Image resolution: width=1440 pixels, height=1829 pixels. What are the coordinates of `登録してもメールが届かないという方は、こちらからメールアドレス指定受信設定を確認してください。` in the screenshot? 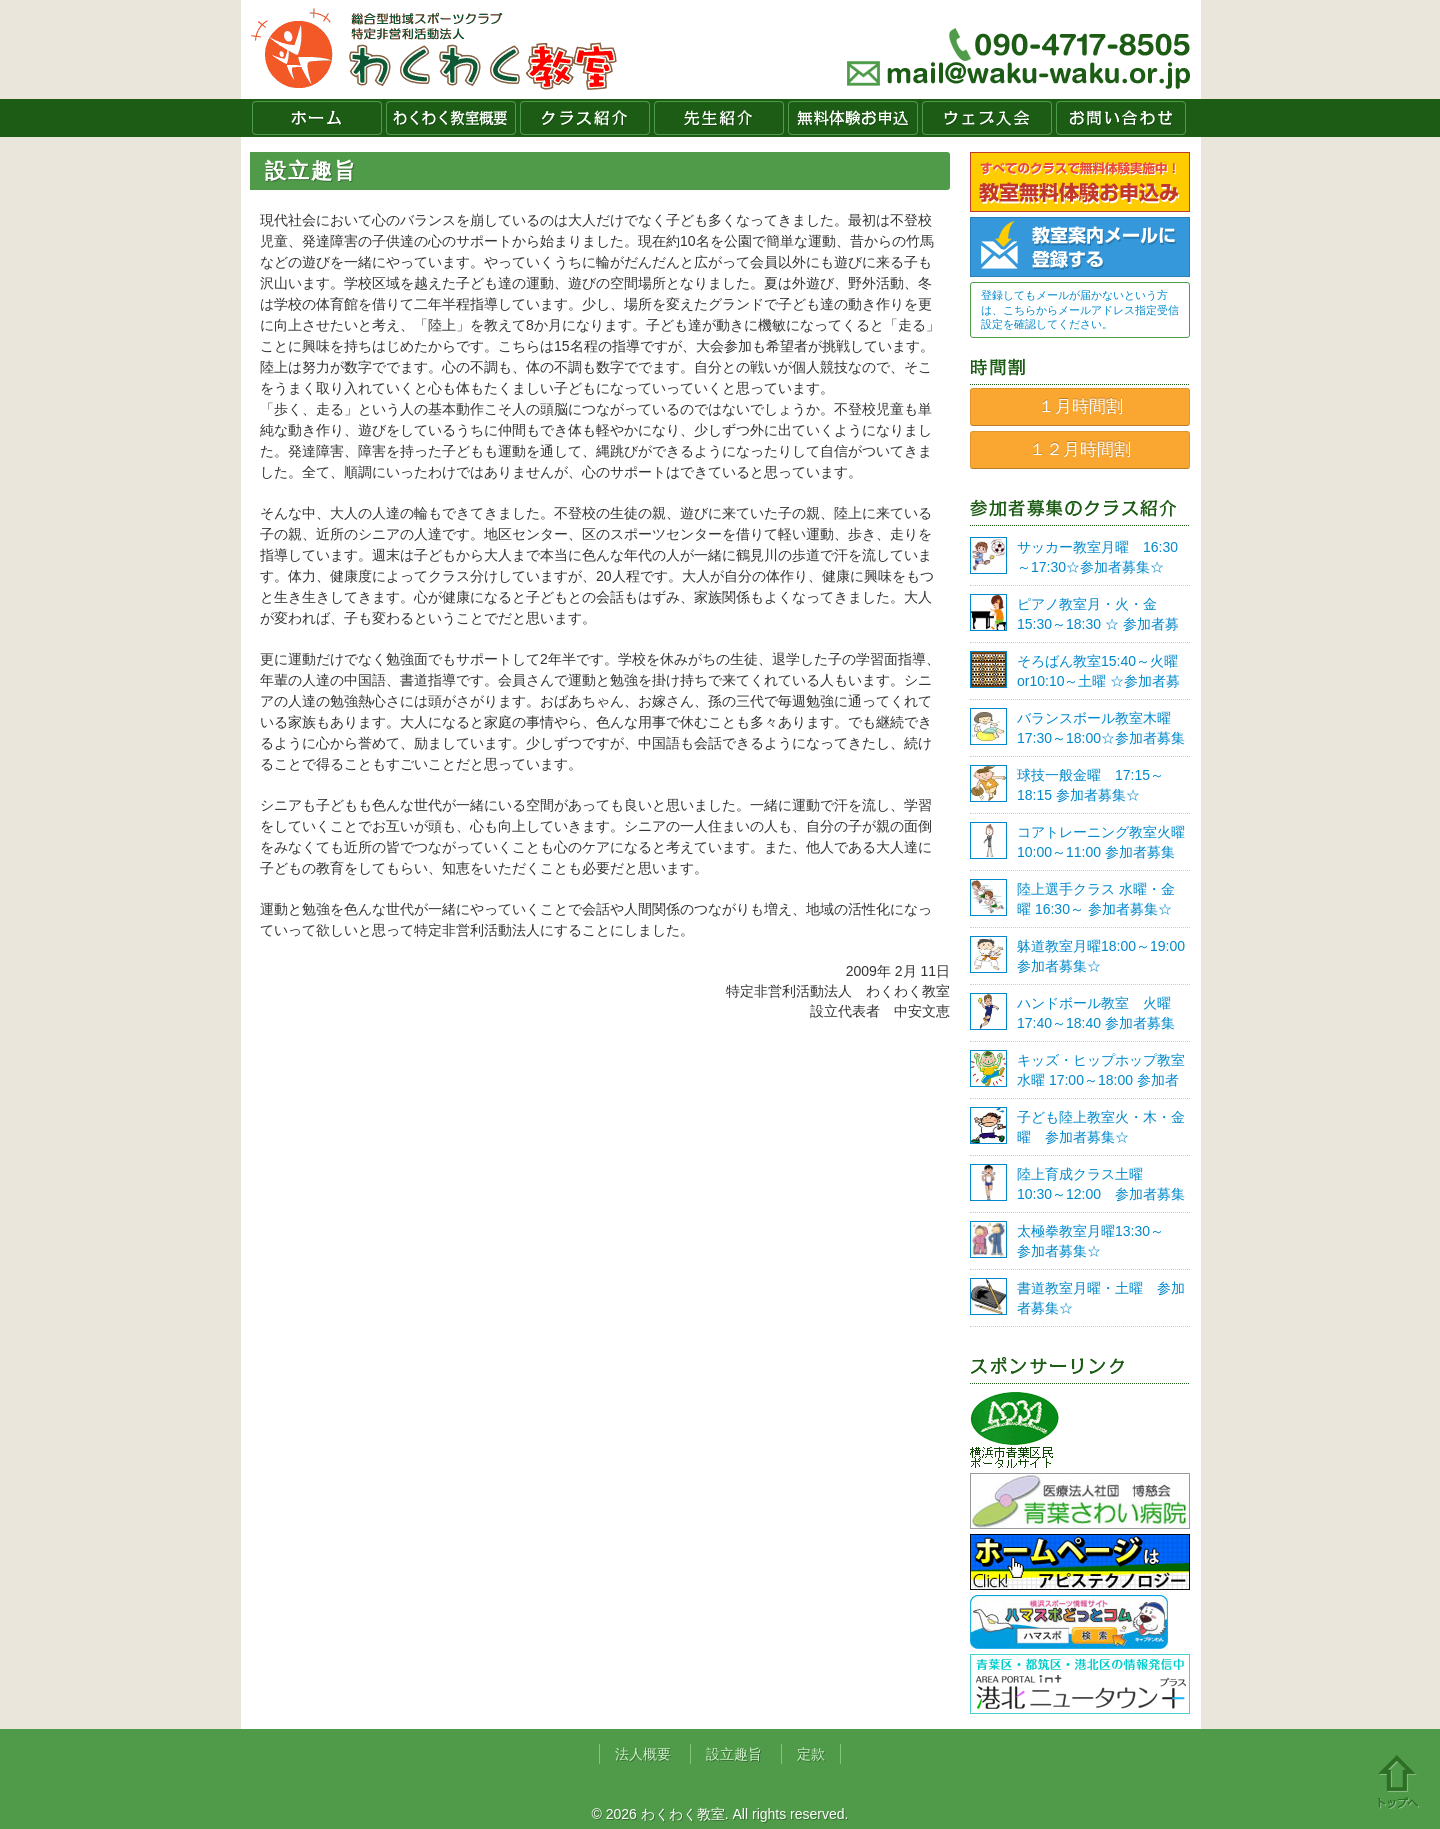 It's located at (1080, 309).